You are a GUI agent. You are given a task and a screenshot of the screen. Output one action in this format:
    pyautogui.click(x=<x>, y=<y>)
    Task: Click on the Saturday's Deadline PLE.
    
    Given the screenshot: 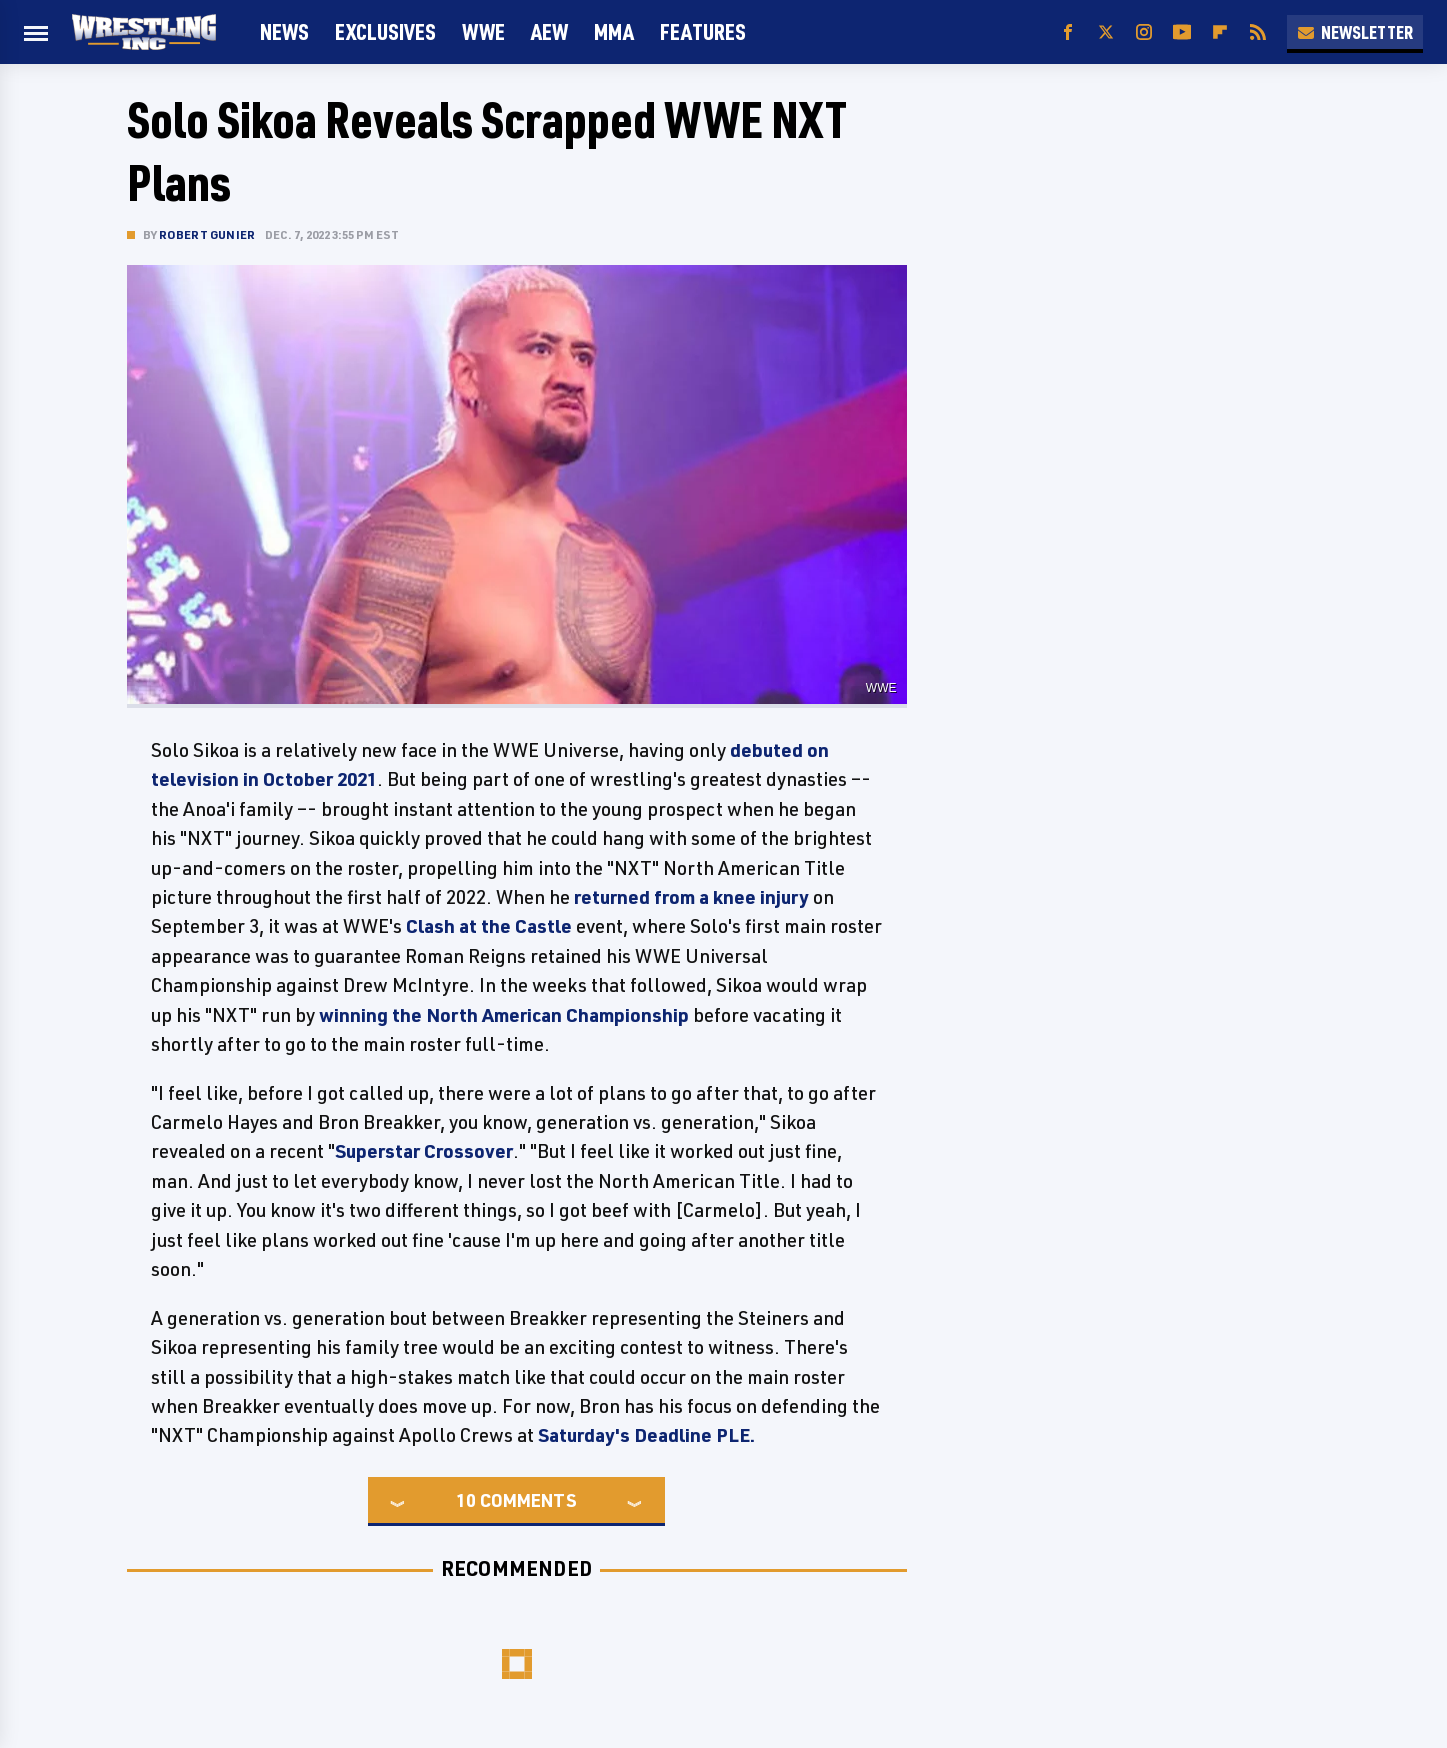 What is the action you would take?
    pyautogui.click(x=646, y=1435)
    